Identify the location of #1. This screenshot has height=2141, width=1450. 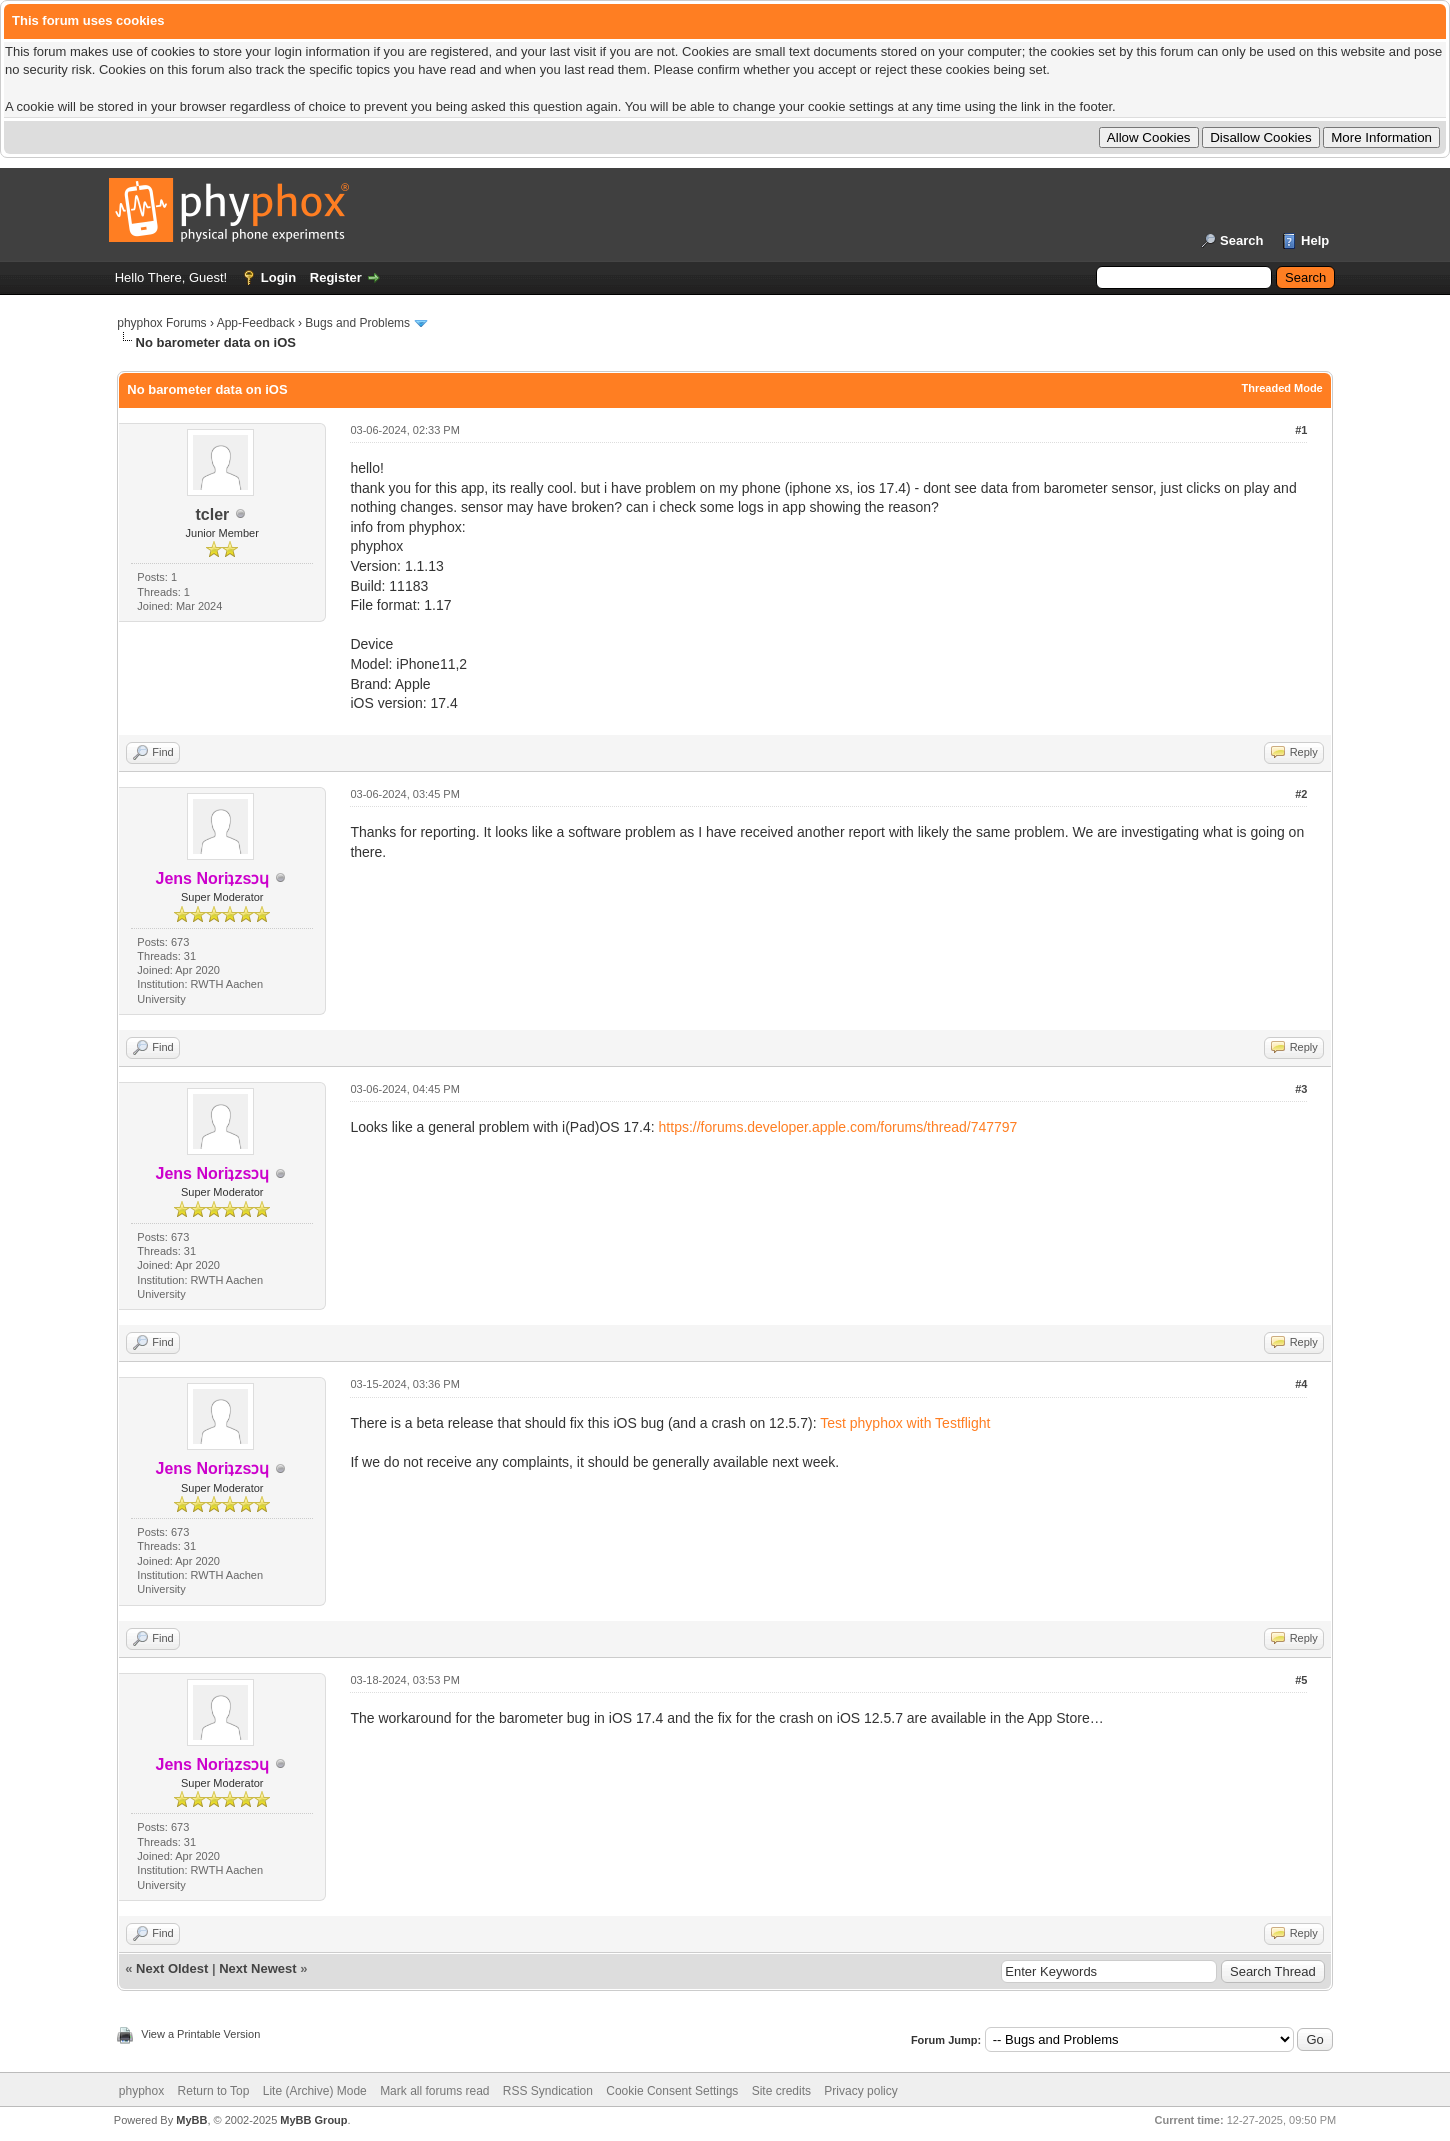
(1301, 430).